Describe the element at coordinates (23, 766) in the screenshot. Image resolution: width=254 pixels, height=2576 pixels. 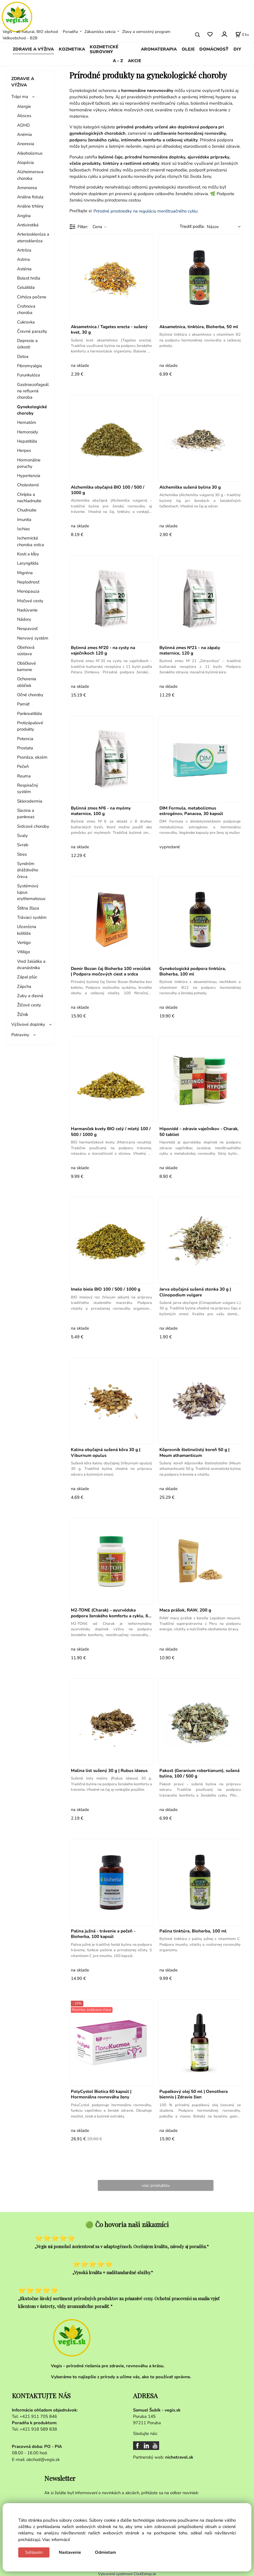
I see `Pečeň` at that location.